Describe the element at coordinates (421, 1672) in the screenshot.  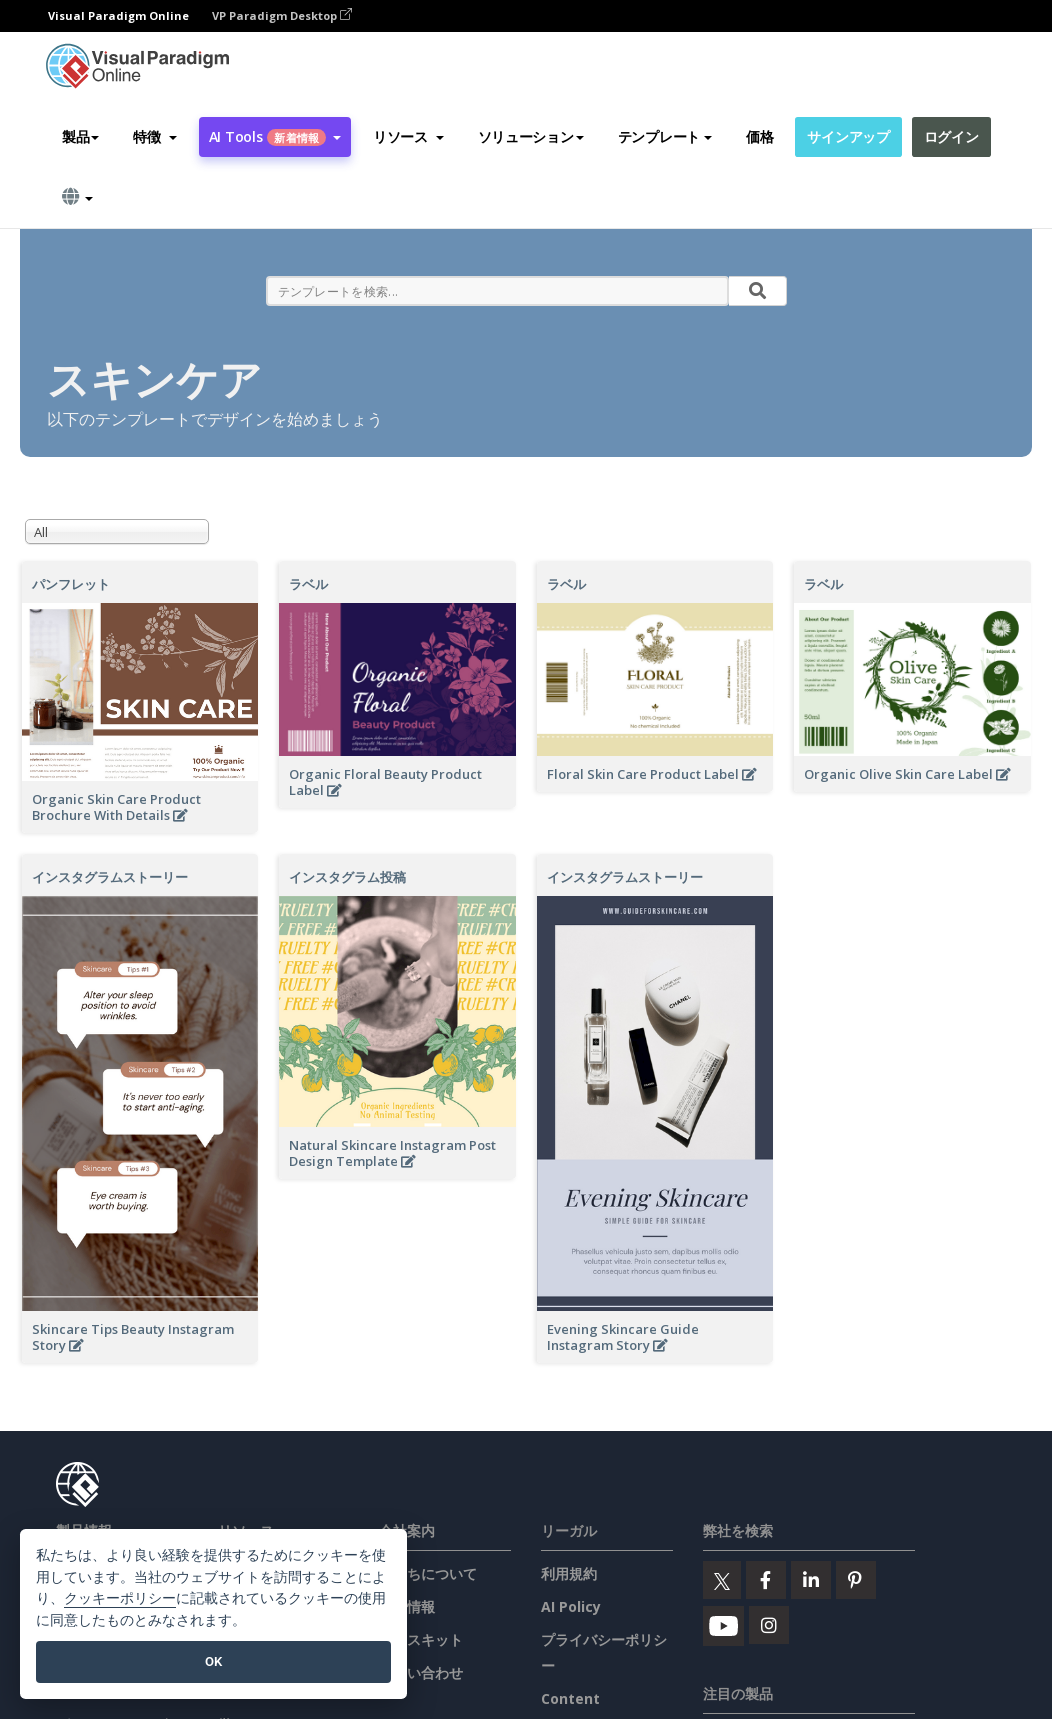
I see `お問い合わせ` at that location.